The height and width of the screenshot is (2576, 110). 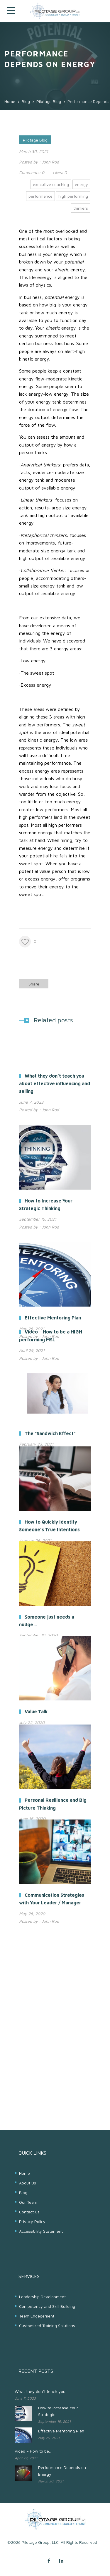 What do you see at coordinates (41, 2231) in the screenshot?
I see `Accessibility Statement` at bounding box center [41, 2231].